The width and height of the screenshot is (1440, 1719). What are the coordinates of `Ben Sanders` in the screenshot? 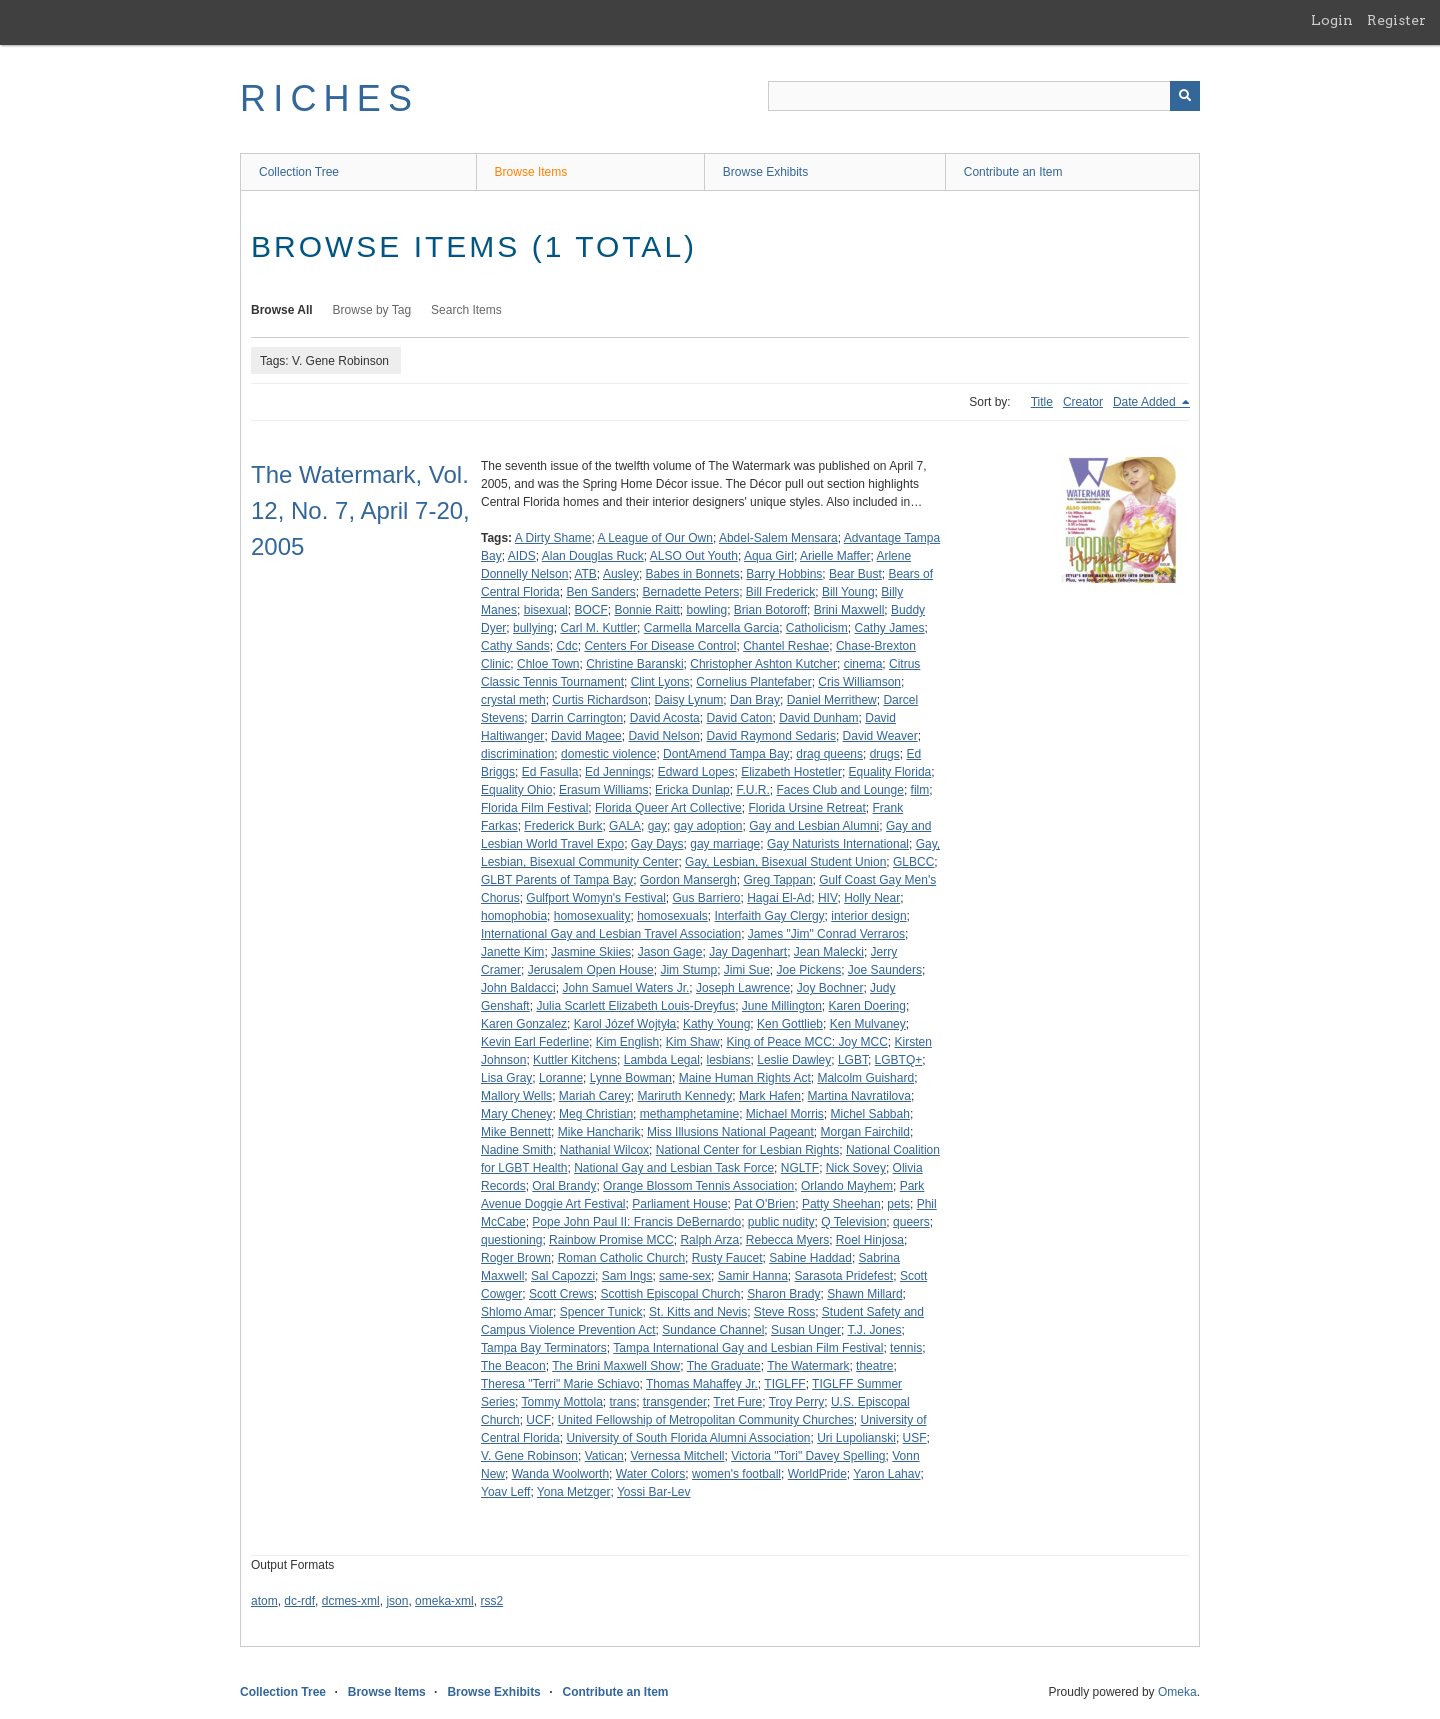 It's located at (600, 592).